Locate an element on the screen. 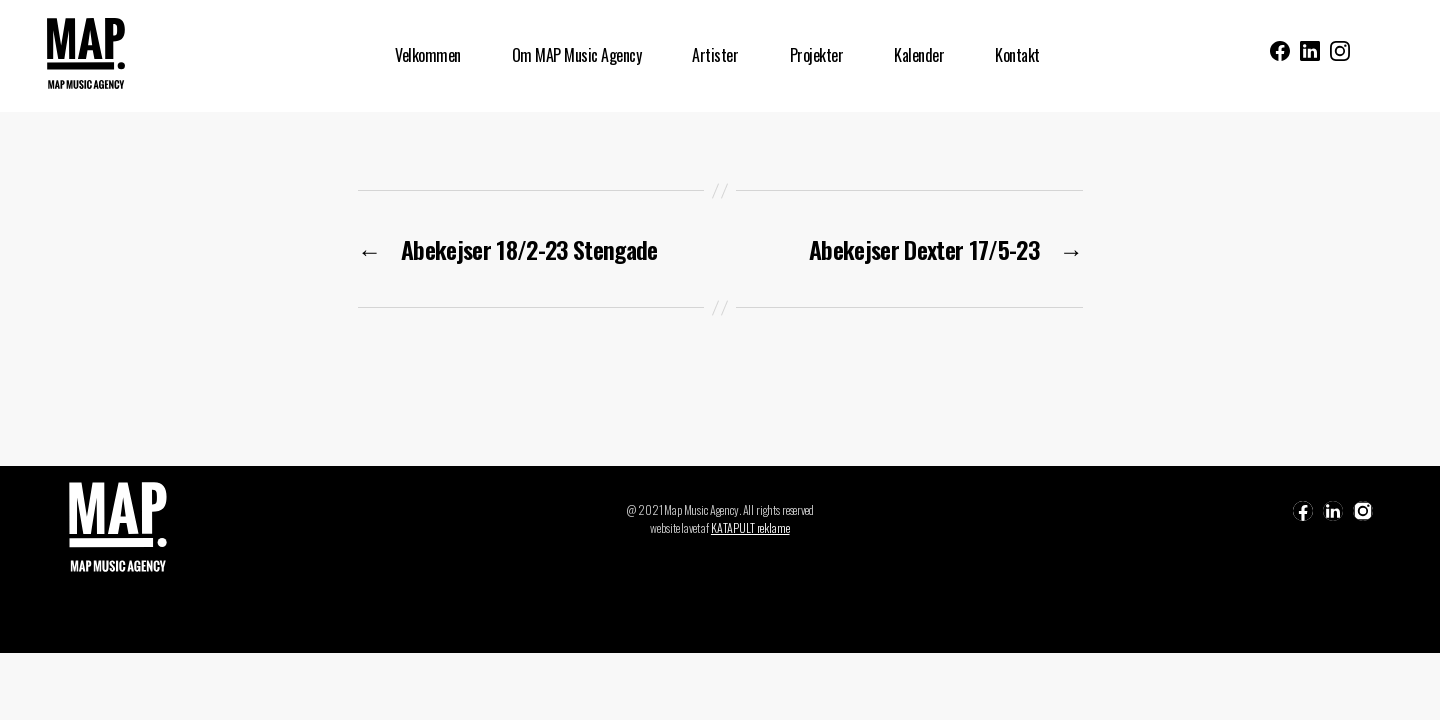 Image resolution: width=1440 pixels, height=720 pixels. KATAPULT reklame is located at coordinates (750, 527).